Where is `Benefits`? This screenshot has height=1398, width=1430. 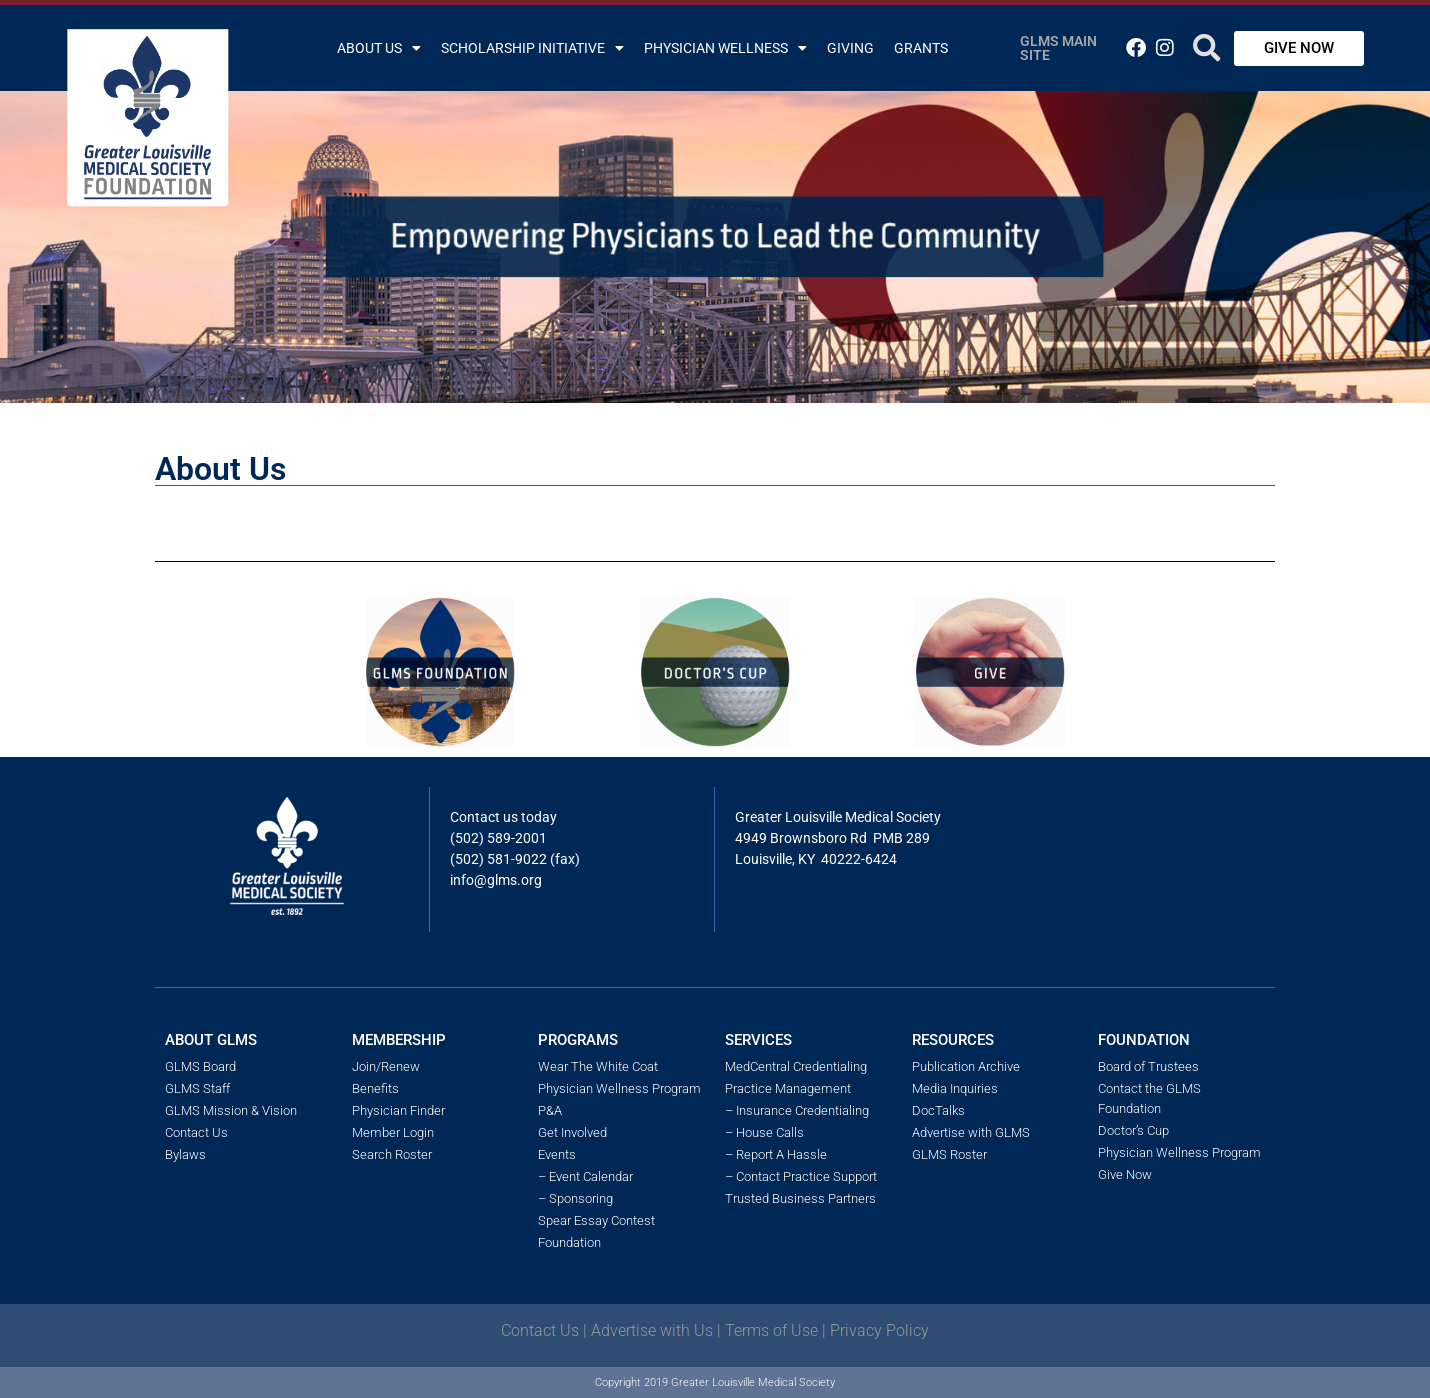 Benefits is located at coordinates (375, 1088).